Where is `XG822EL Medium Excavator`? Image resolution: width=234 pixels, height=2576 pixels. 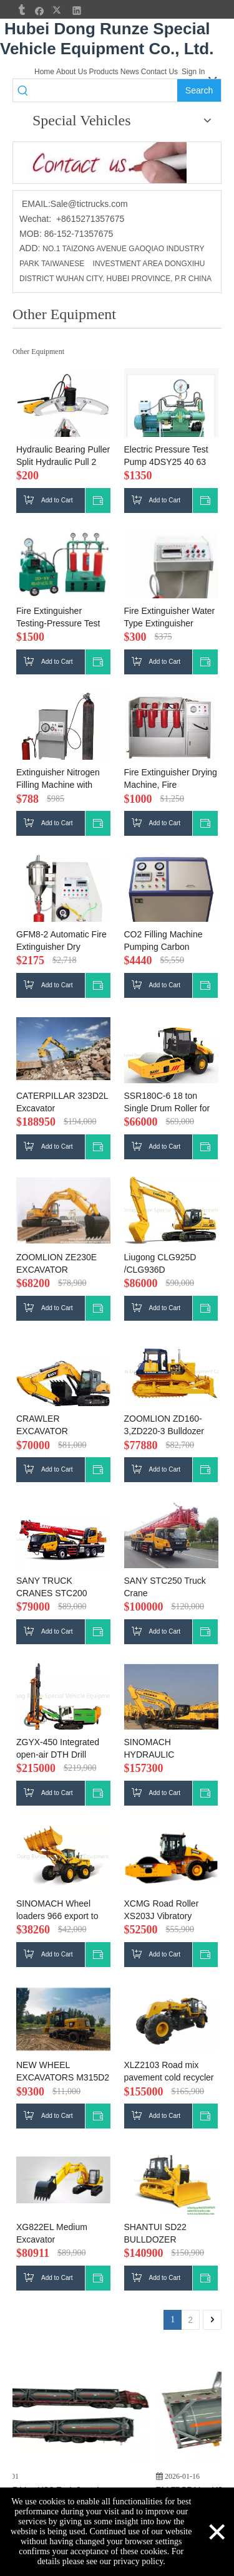 XG822EL Medium Excavator is located at coordinates (51, 2233).